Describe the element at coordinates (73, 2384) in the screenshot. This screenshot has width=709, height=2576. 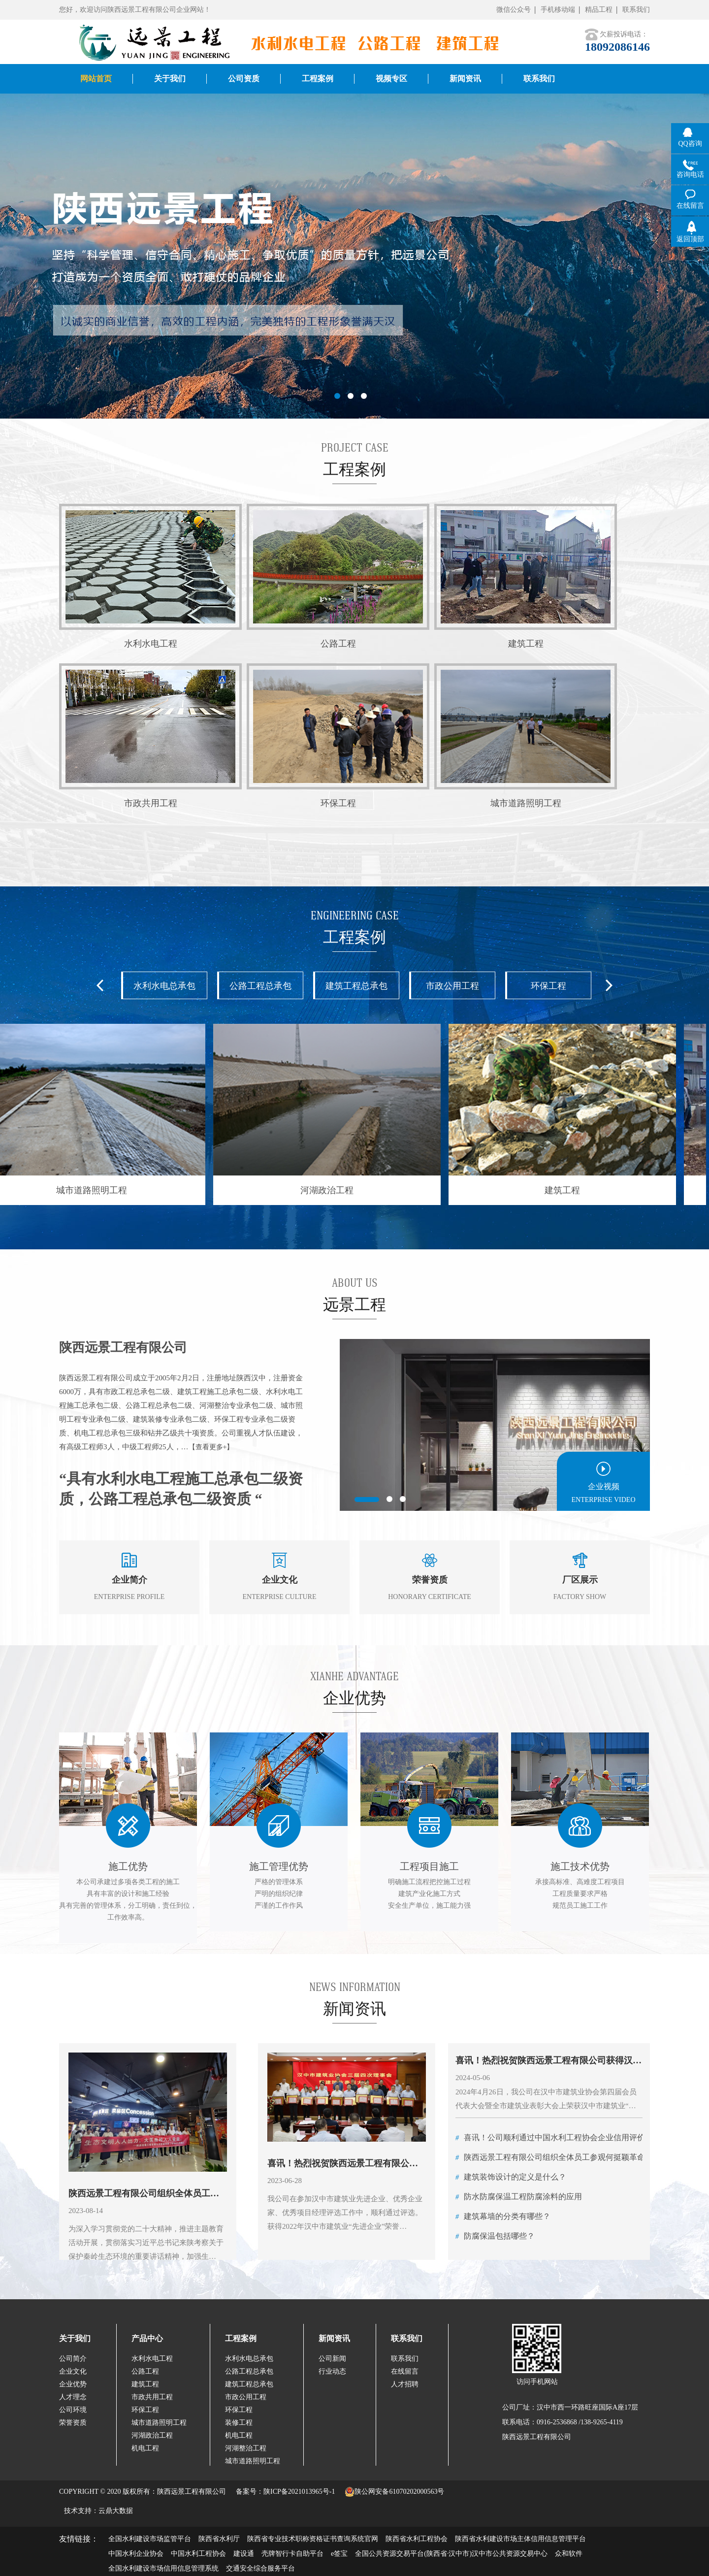
I see `企业优势` at that location.